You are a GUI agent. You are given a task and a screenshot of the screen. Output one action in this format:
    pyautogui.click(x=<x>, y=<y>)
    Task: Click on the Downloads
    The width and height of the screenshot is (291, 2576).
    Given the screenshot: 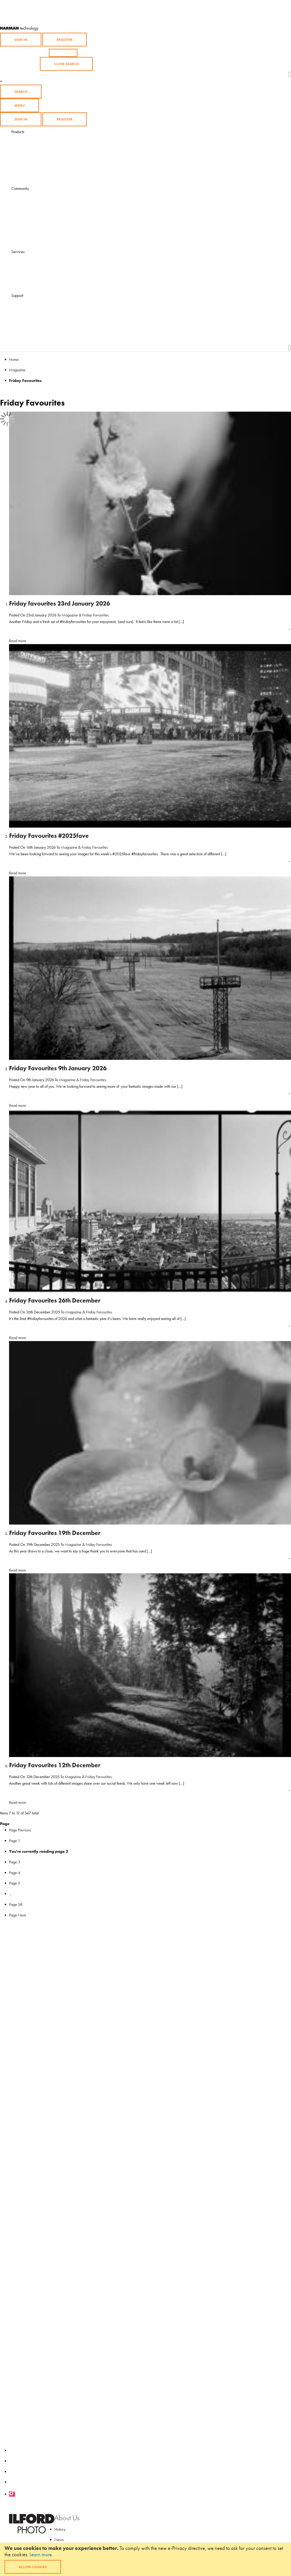 What is the action you would take?
    pyautogui.click(x=31, y=240)
    